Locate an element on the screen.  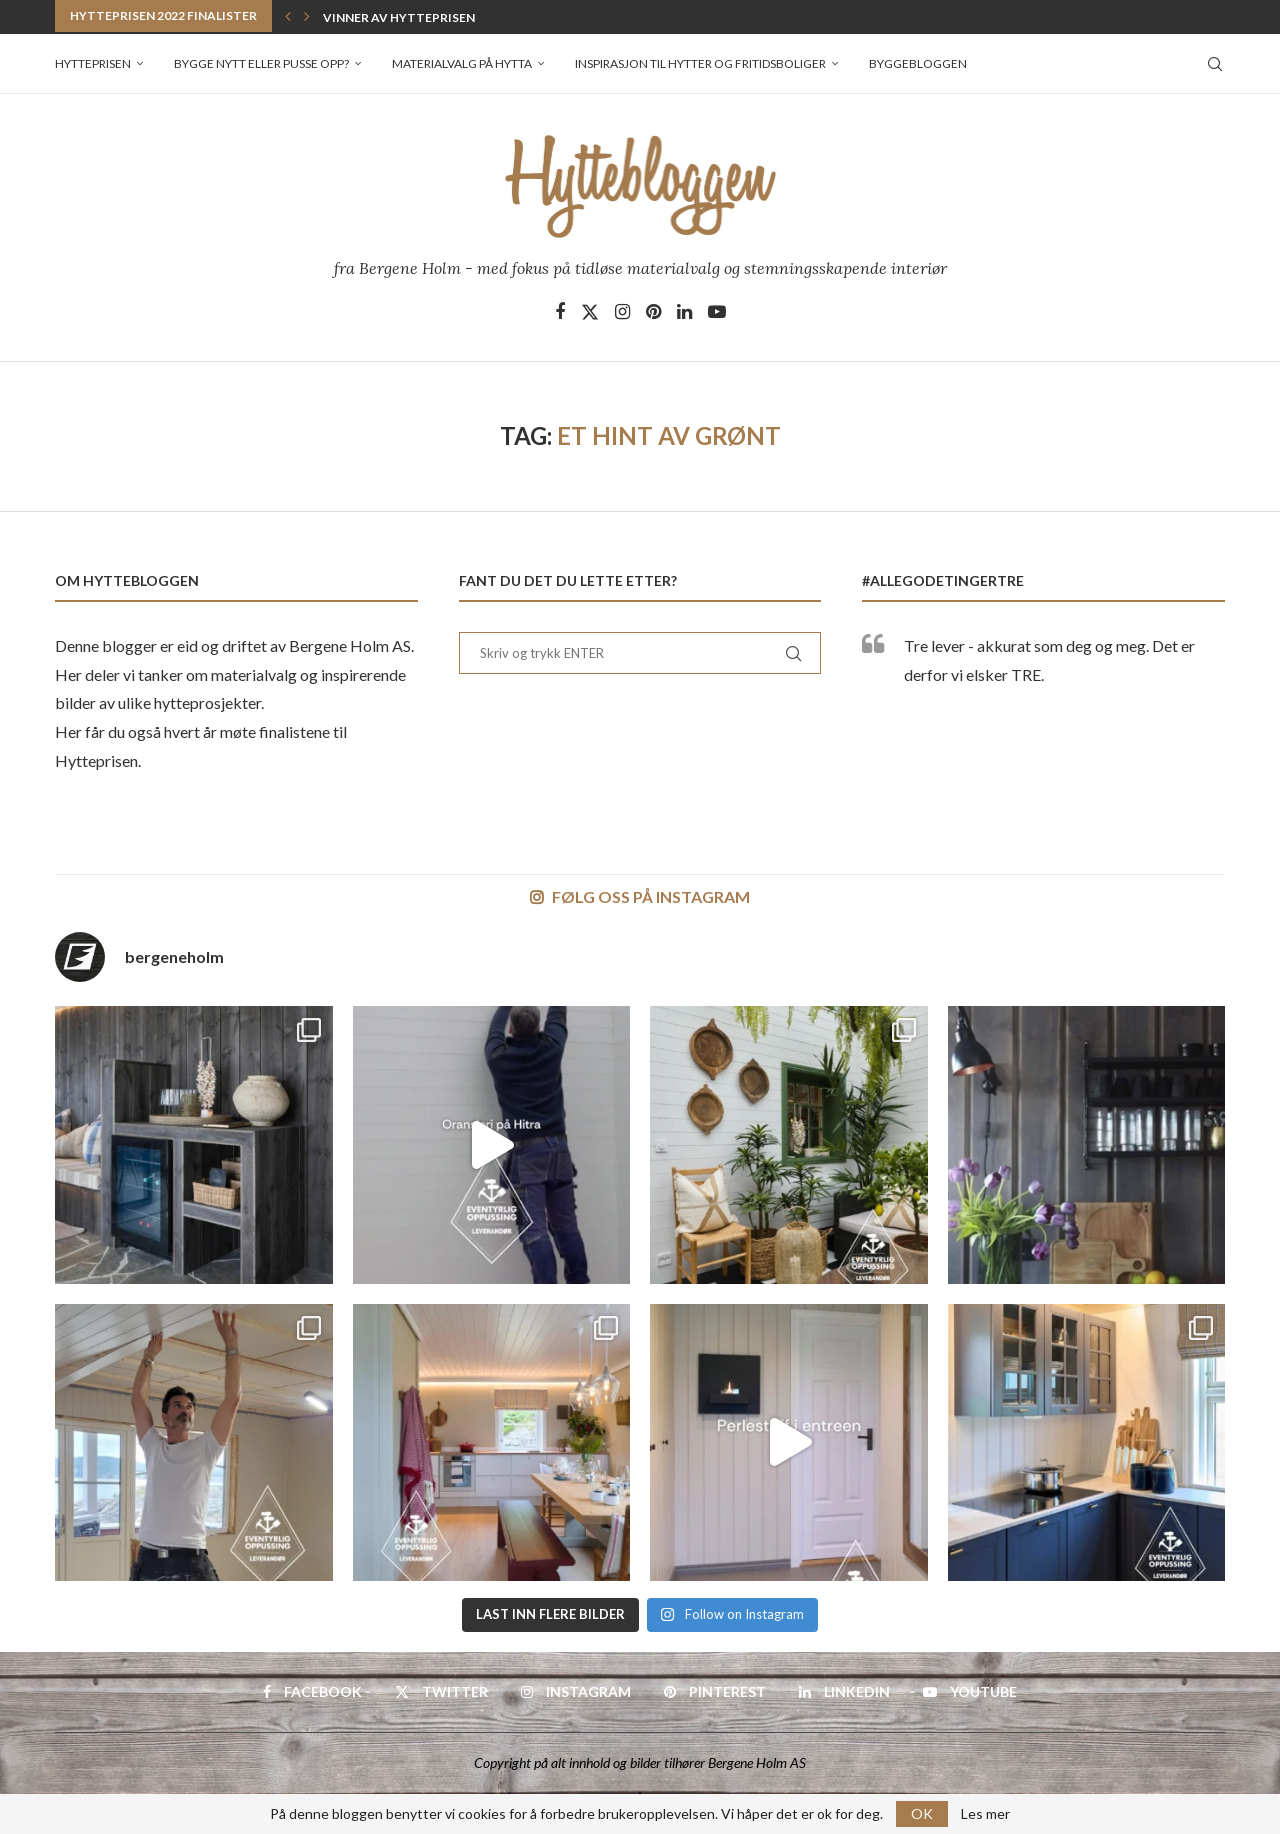
[Twitter] is located at coordinates (590, 312).